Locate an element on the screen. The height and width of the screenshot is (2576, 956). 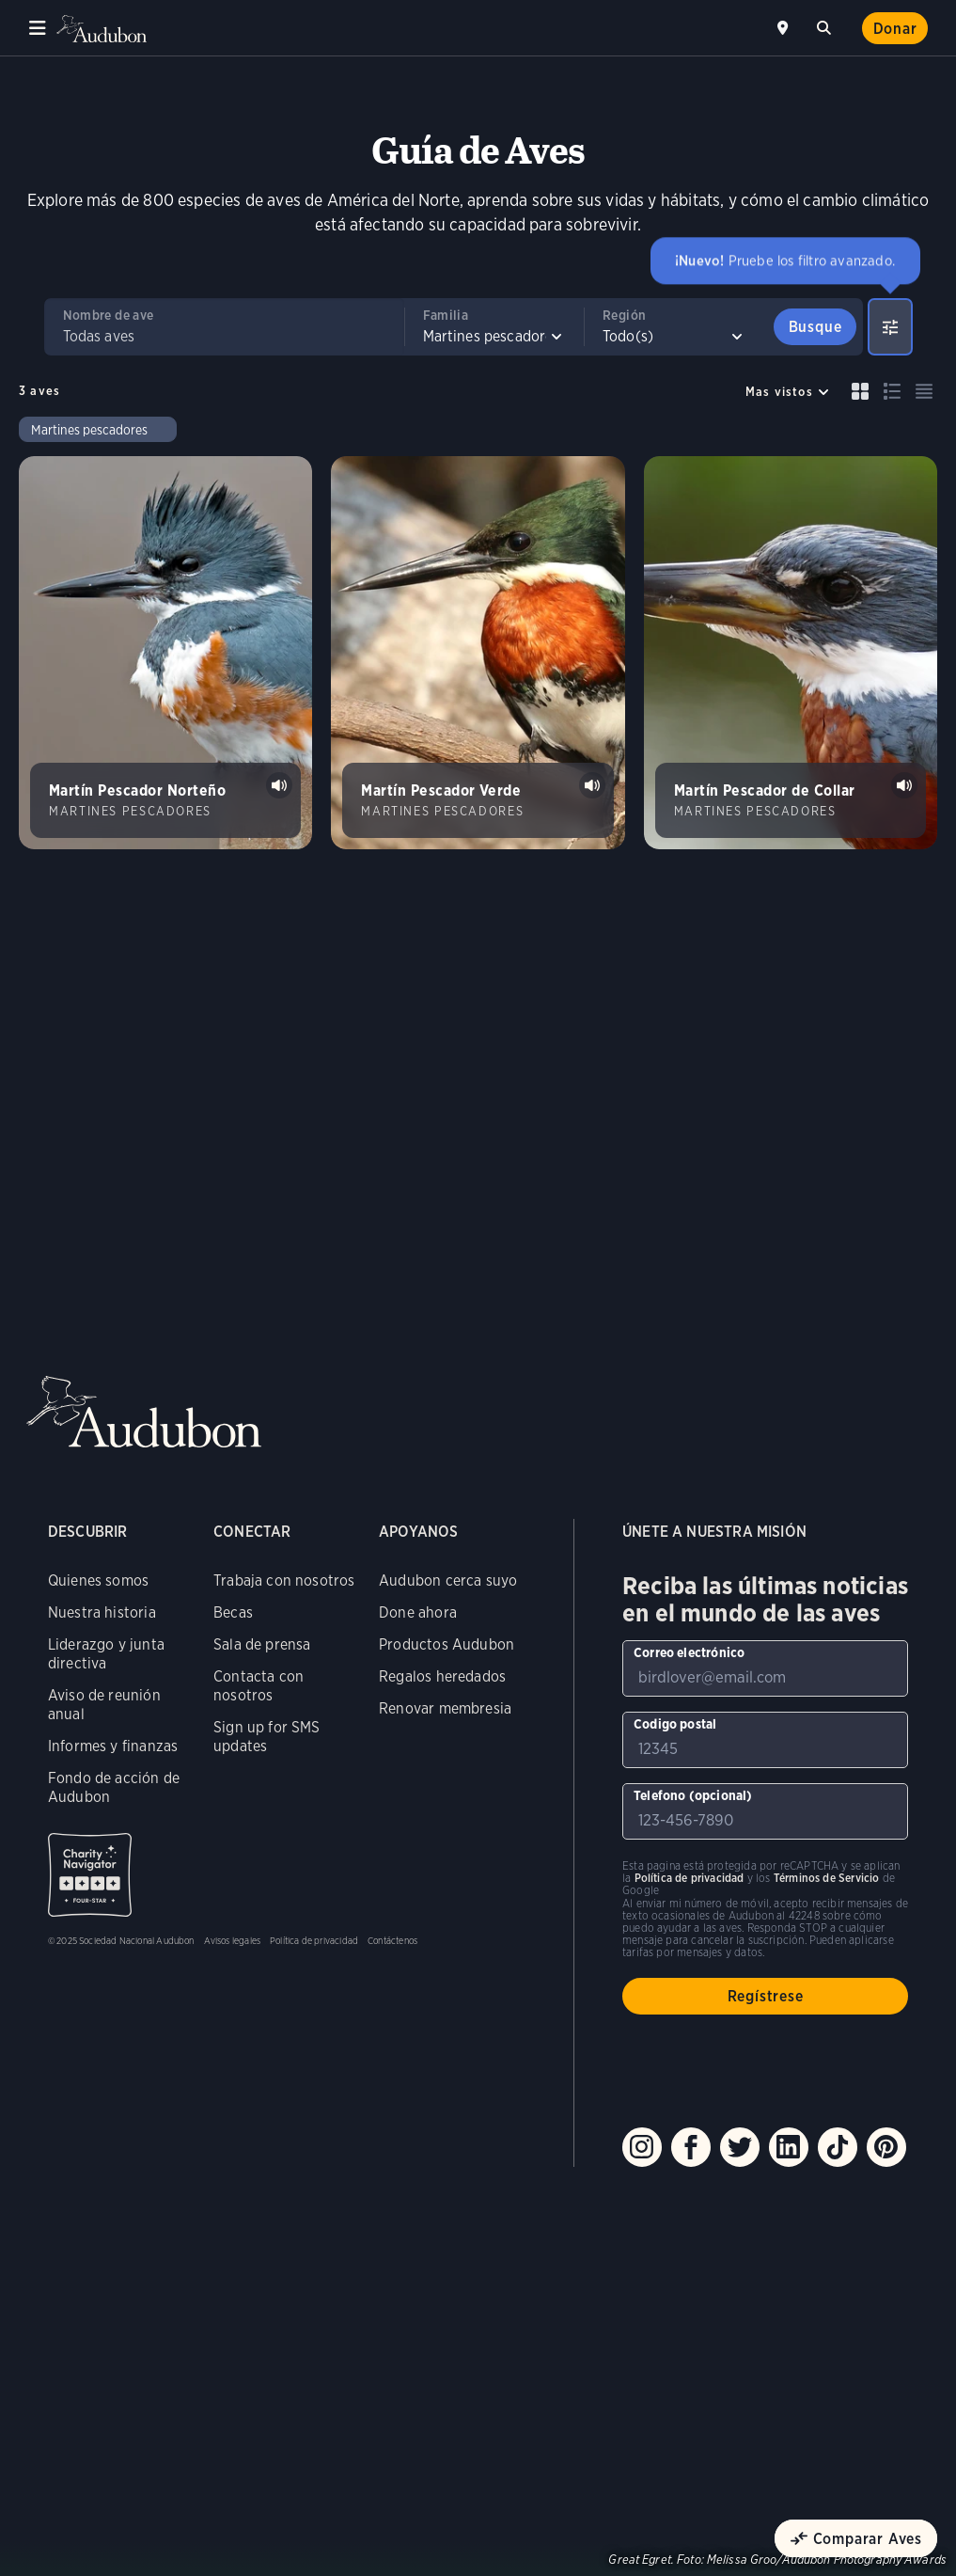
Audubon cerca suyo is located at coordinates (448, 1580).